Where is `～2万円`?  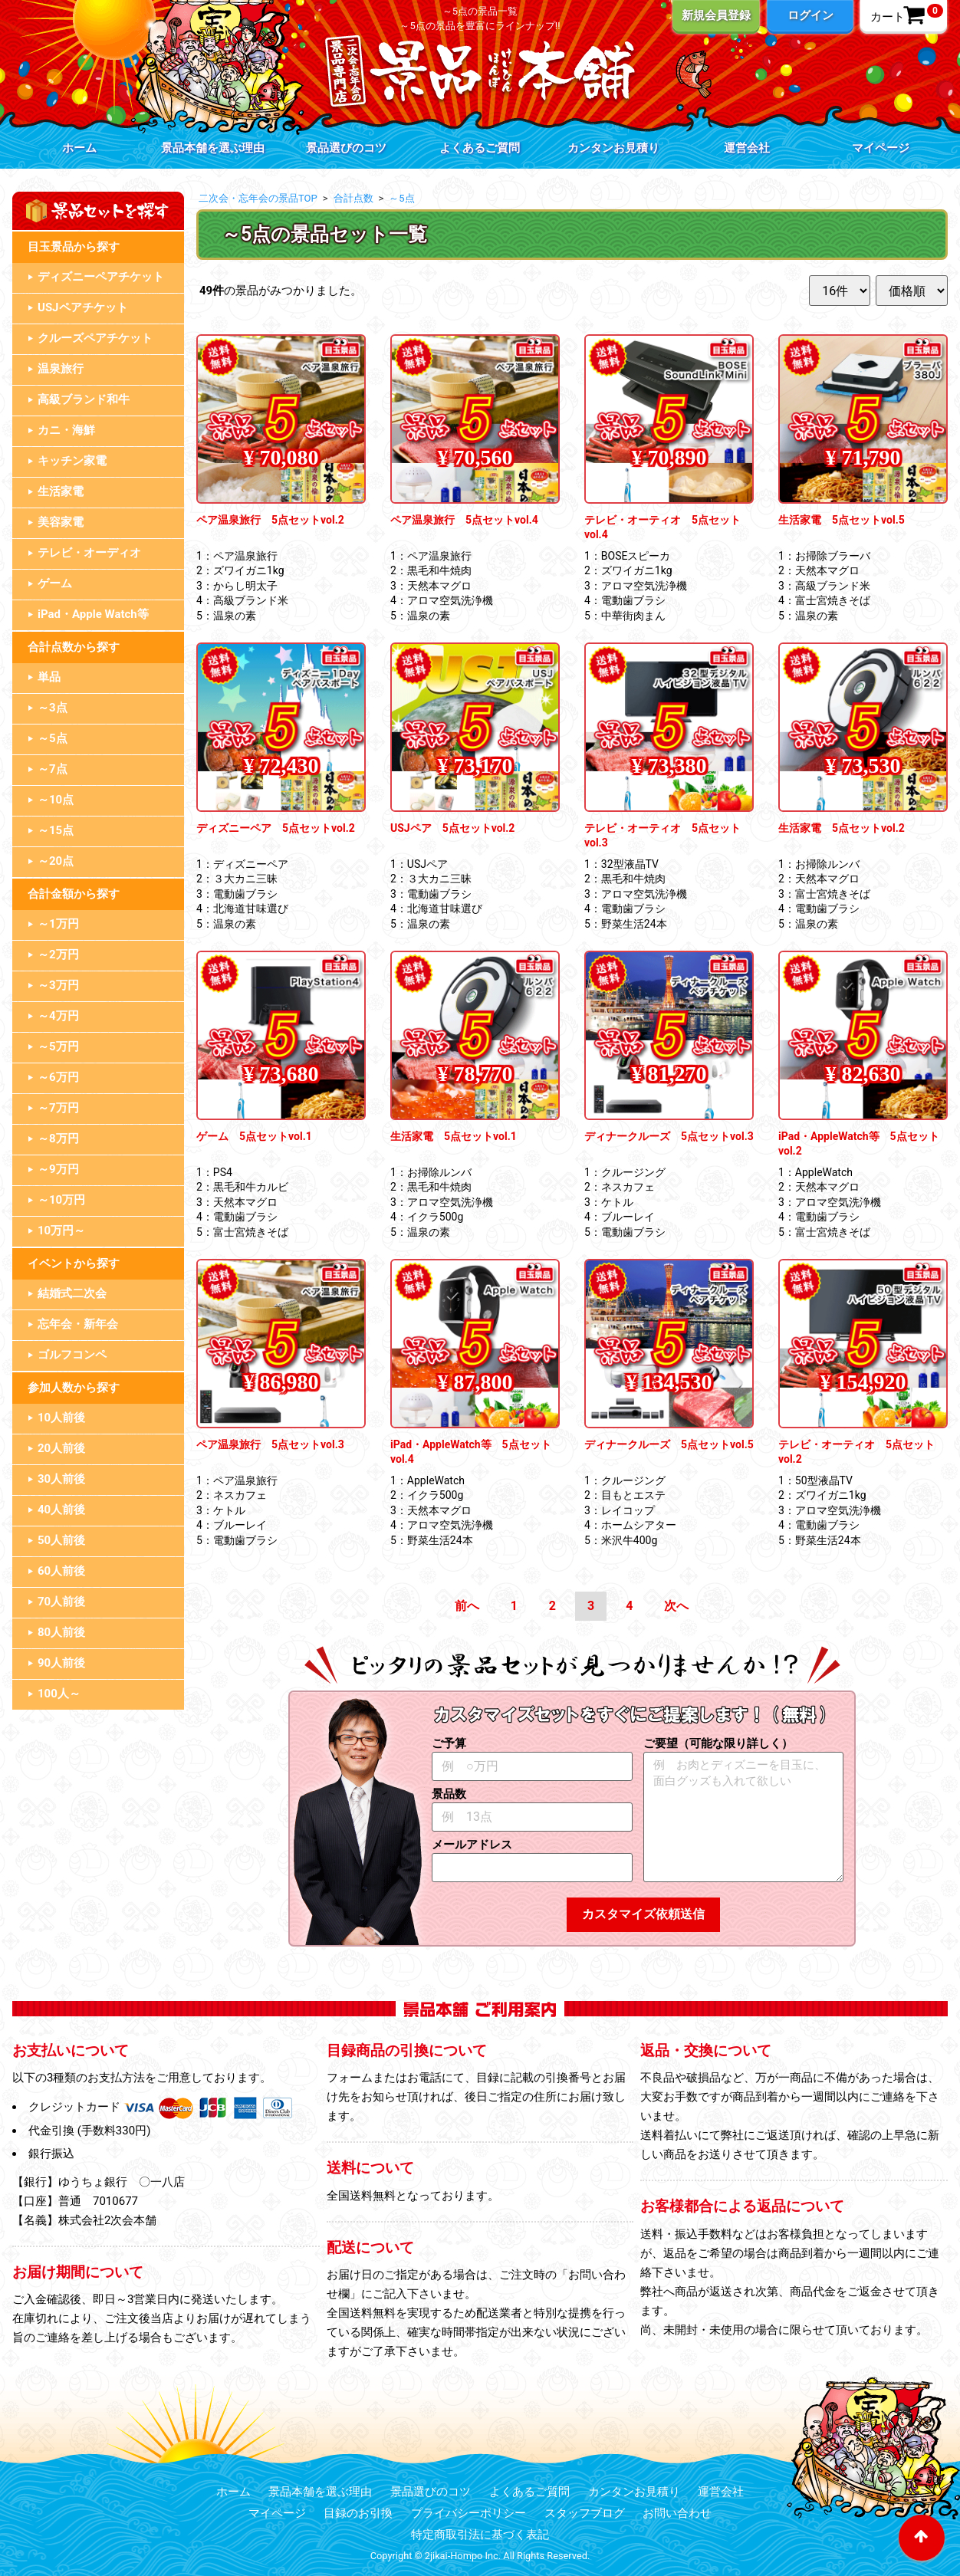 ～2万円 is located at coordinates (58, 954).